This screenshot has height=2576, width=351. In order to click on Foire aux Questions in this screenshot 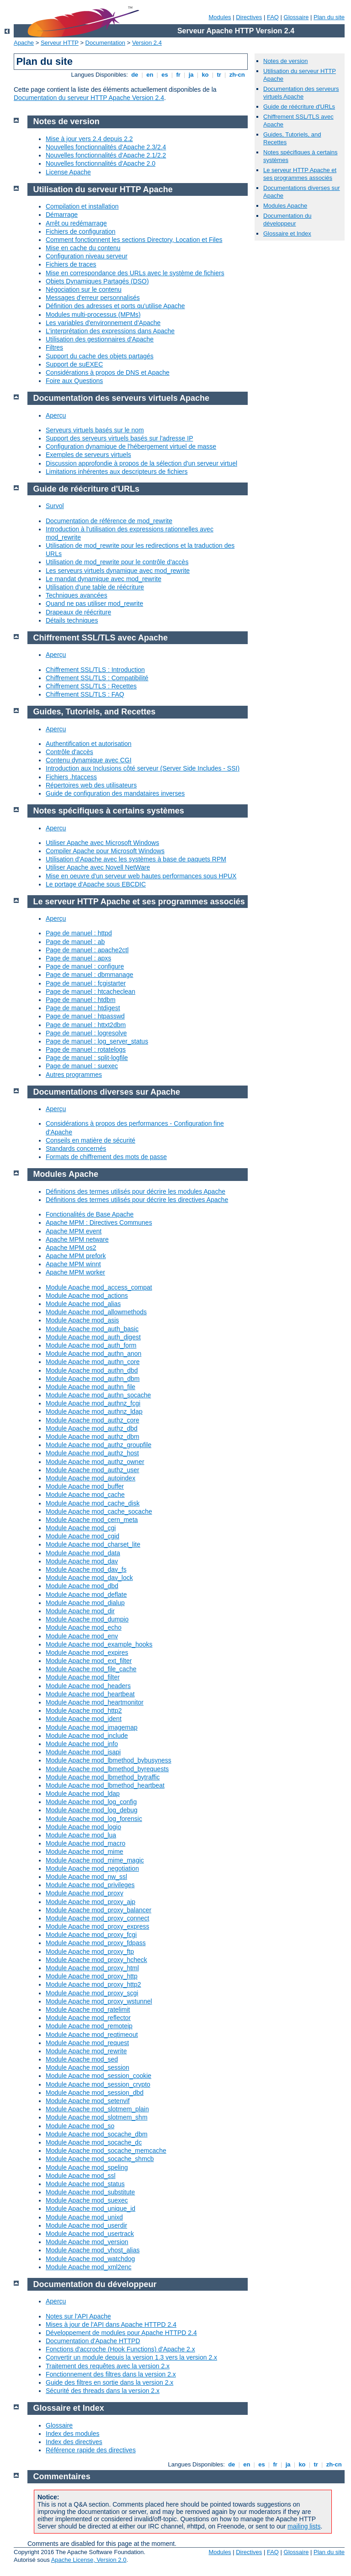, I will do `click(74, 380)`.